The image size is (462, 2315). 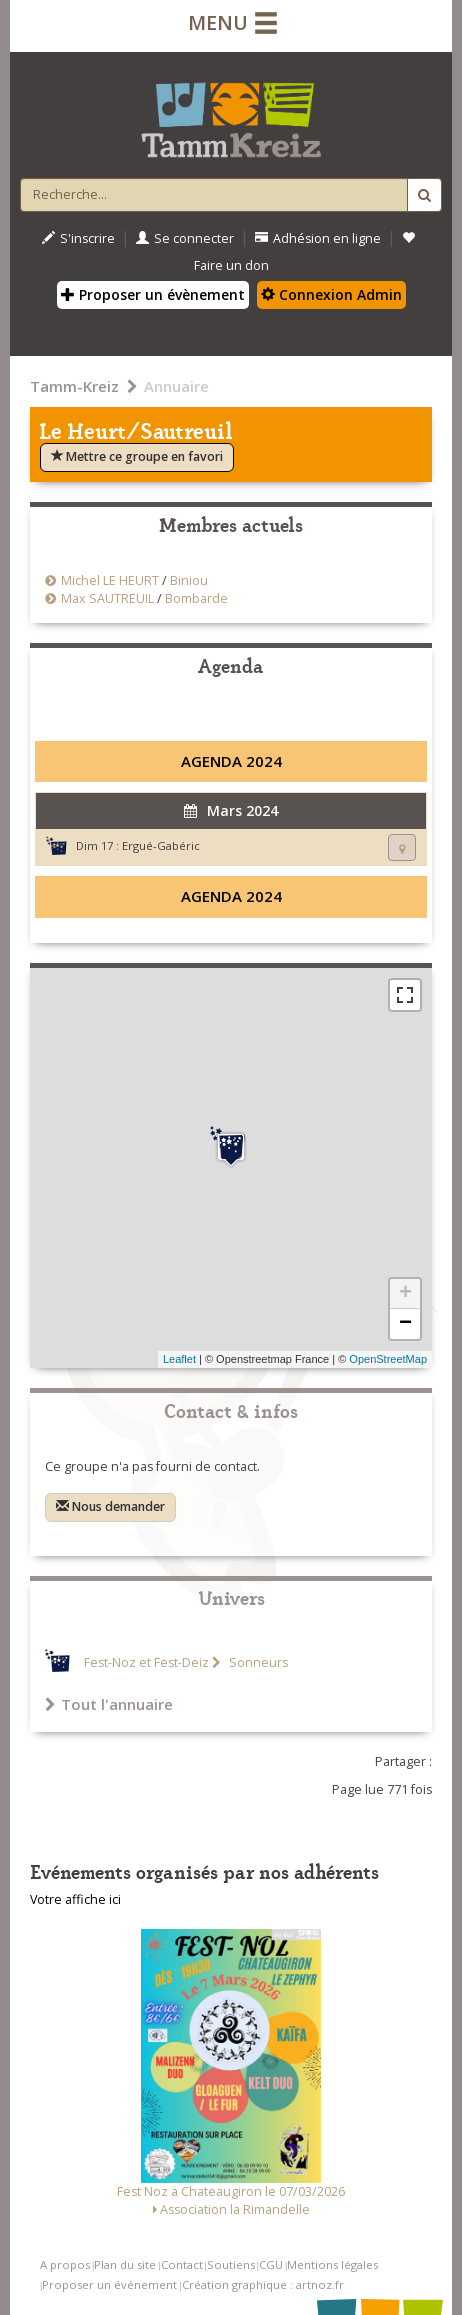 What do you see at coordinates (146, 1662) in the screenshot?
I see `Fest-Noz et Fest-Deiz` at bounding box center [146, 1662].